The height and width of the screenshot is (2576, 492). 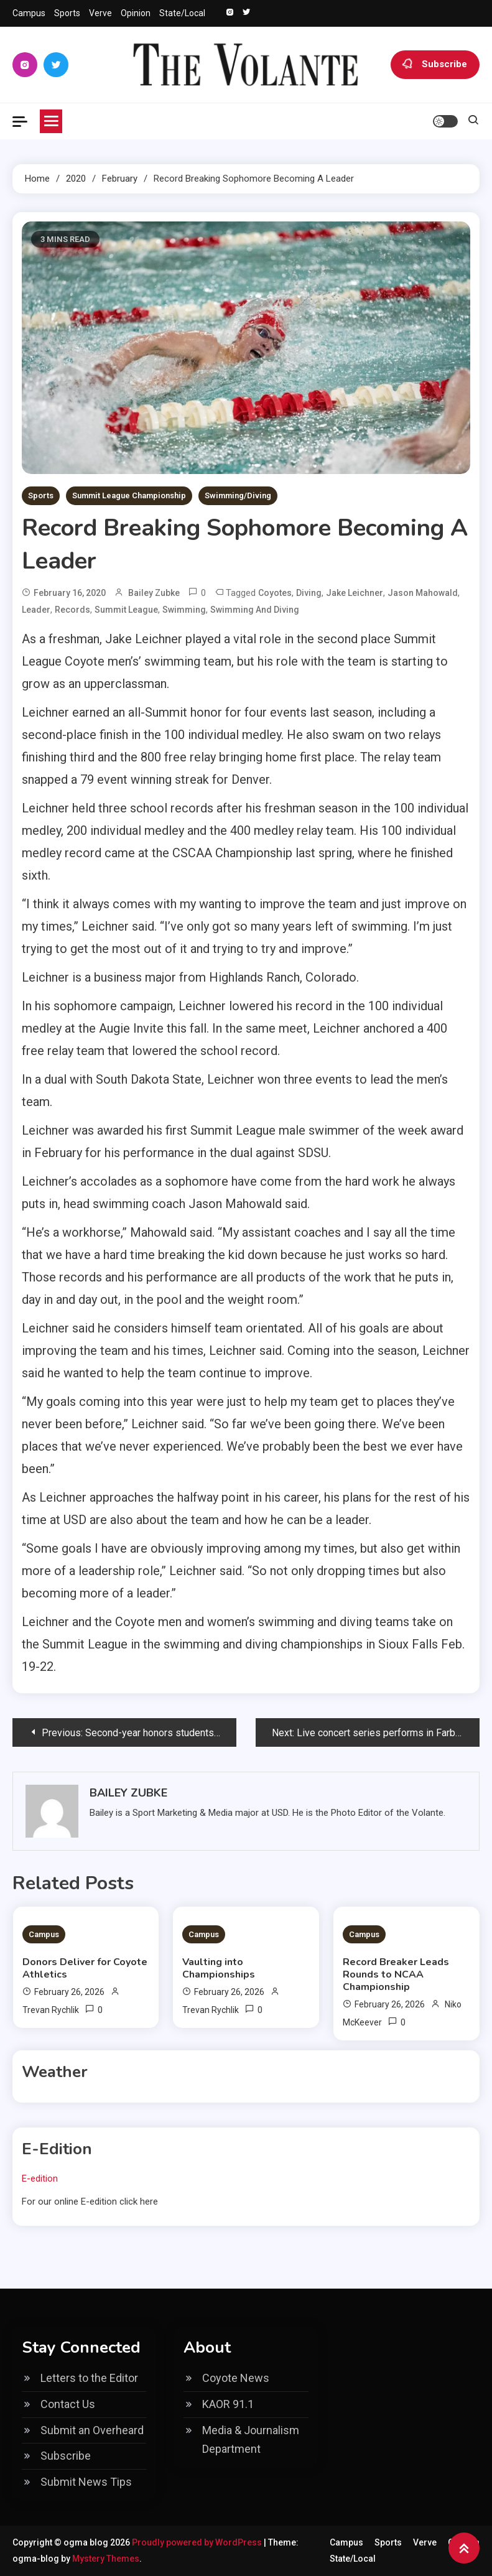 I want to click on Record Breaker Leads Rounds to NCAA Championship, so click(x=396, y=1974).